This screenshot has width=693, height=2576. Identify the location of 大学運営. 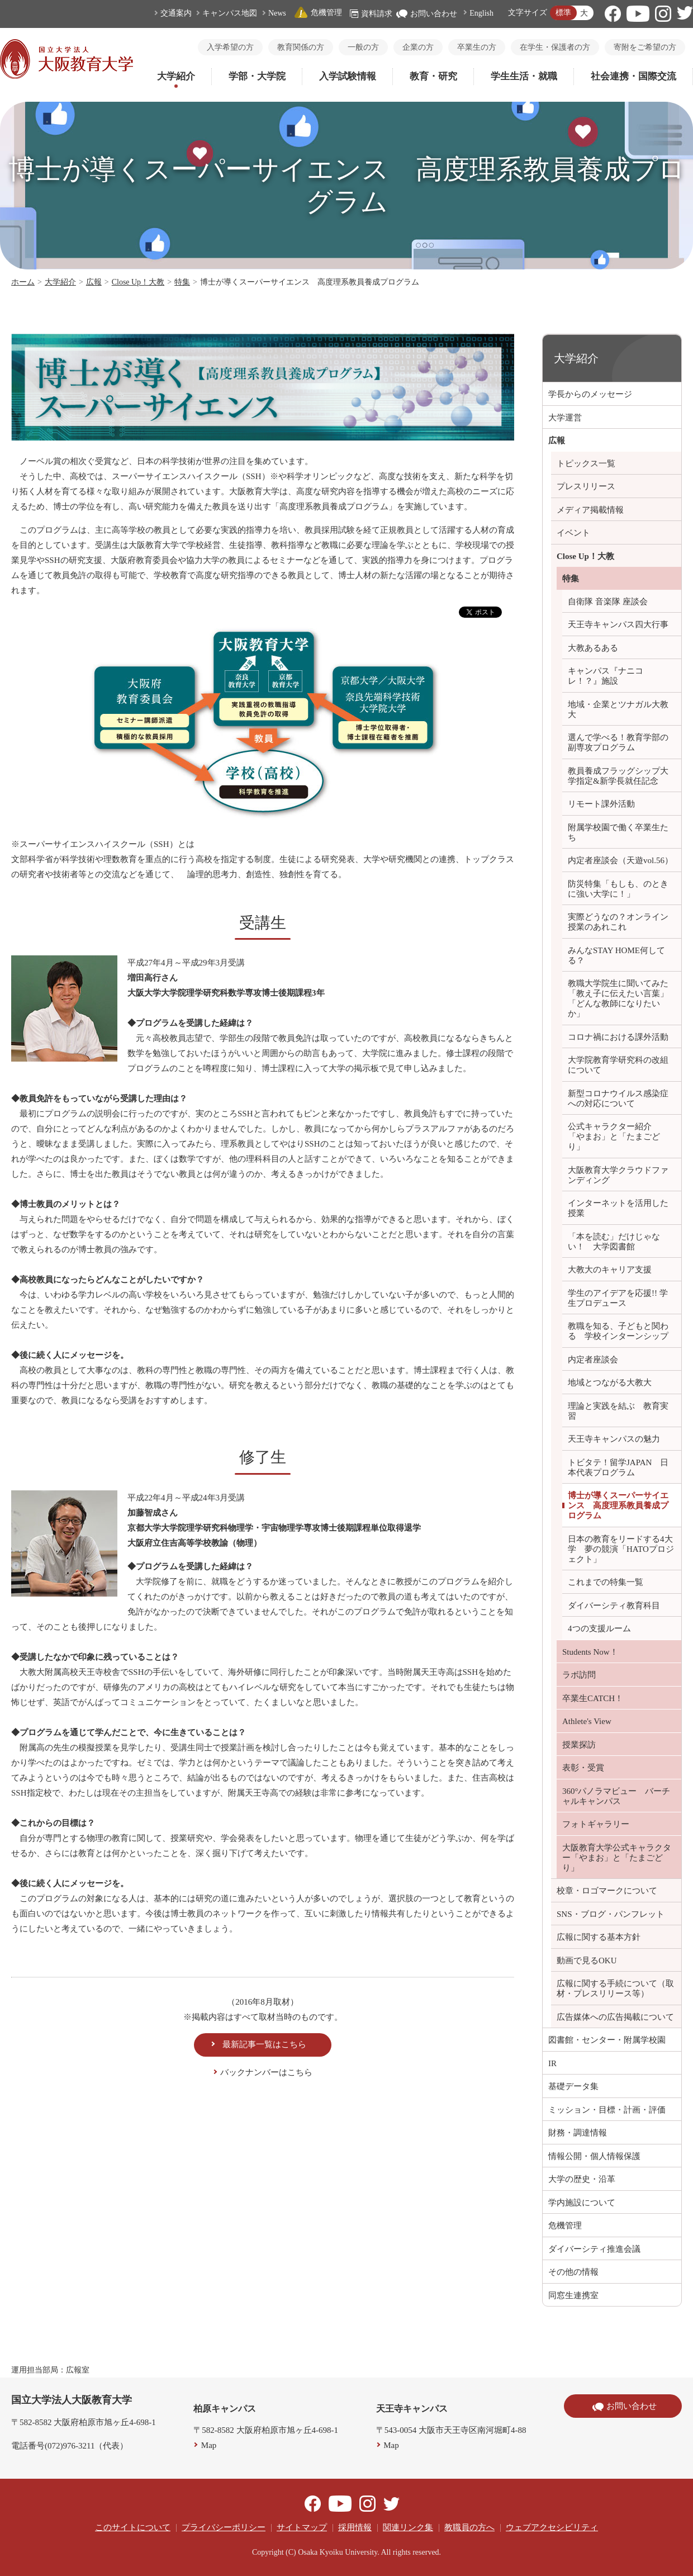
(565, 417).